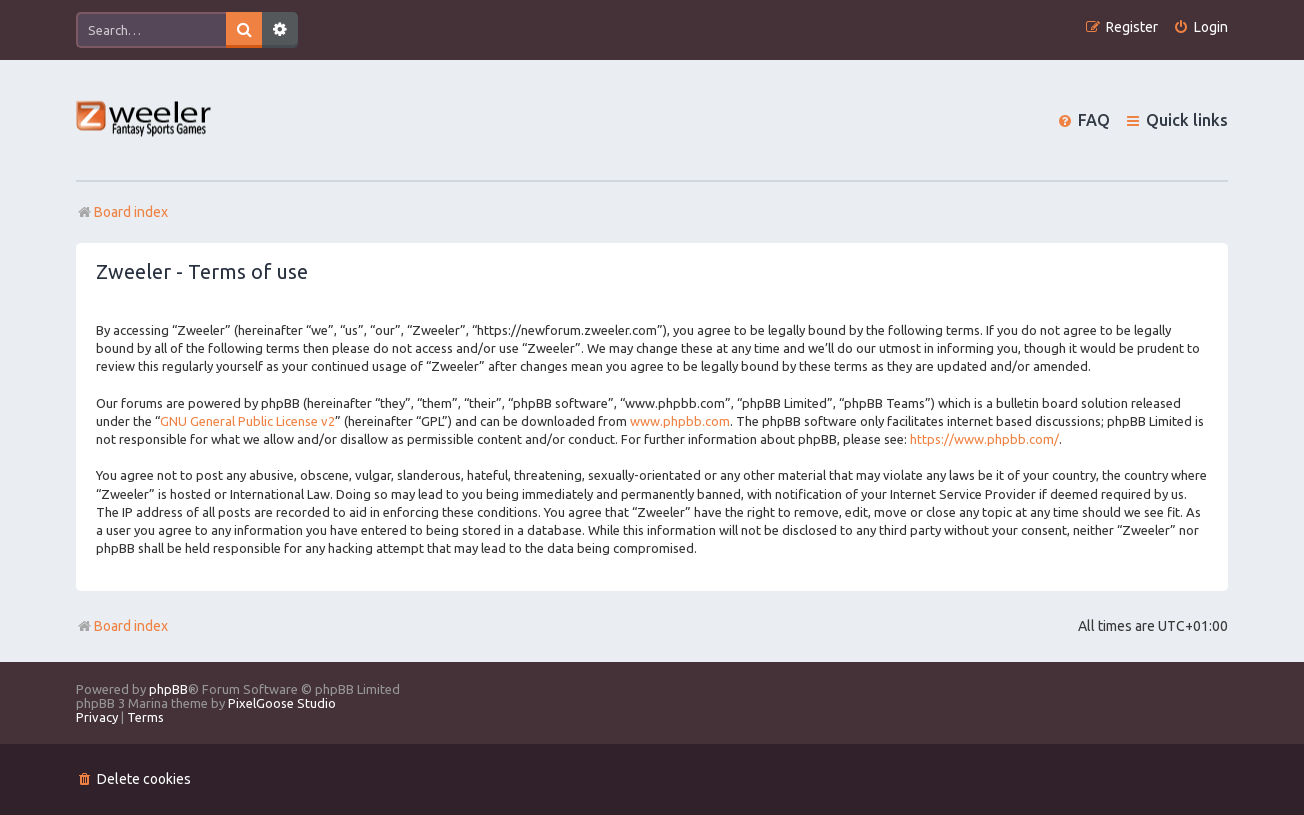 The width and height of the screenshot is (1304, 815). I want to click on https://www.phpbb.com/, so click(984, 439).